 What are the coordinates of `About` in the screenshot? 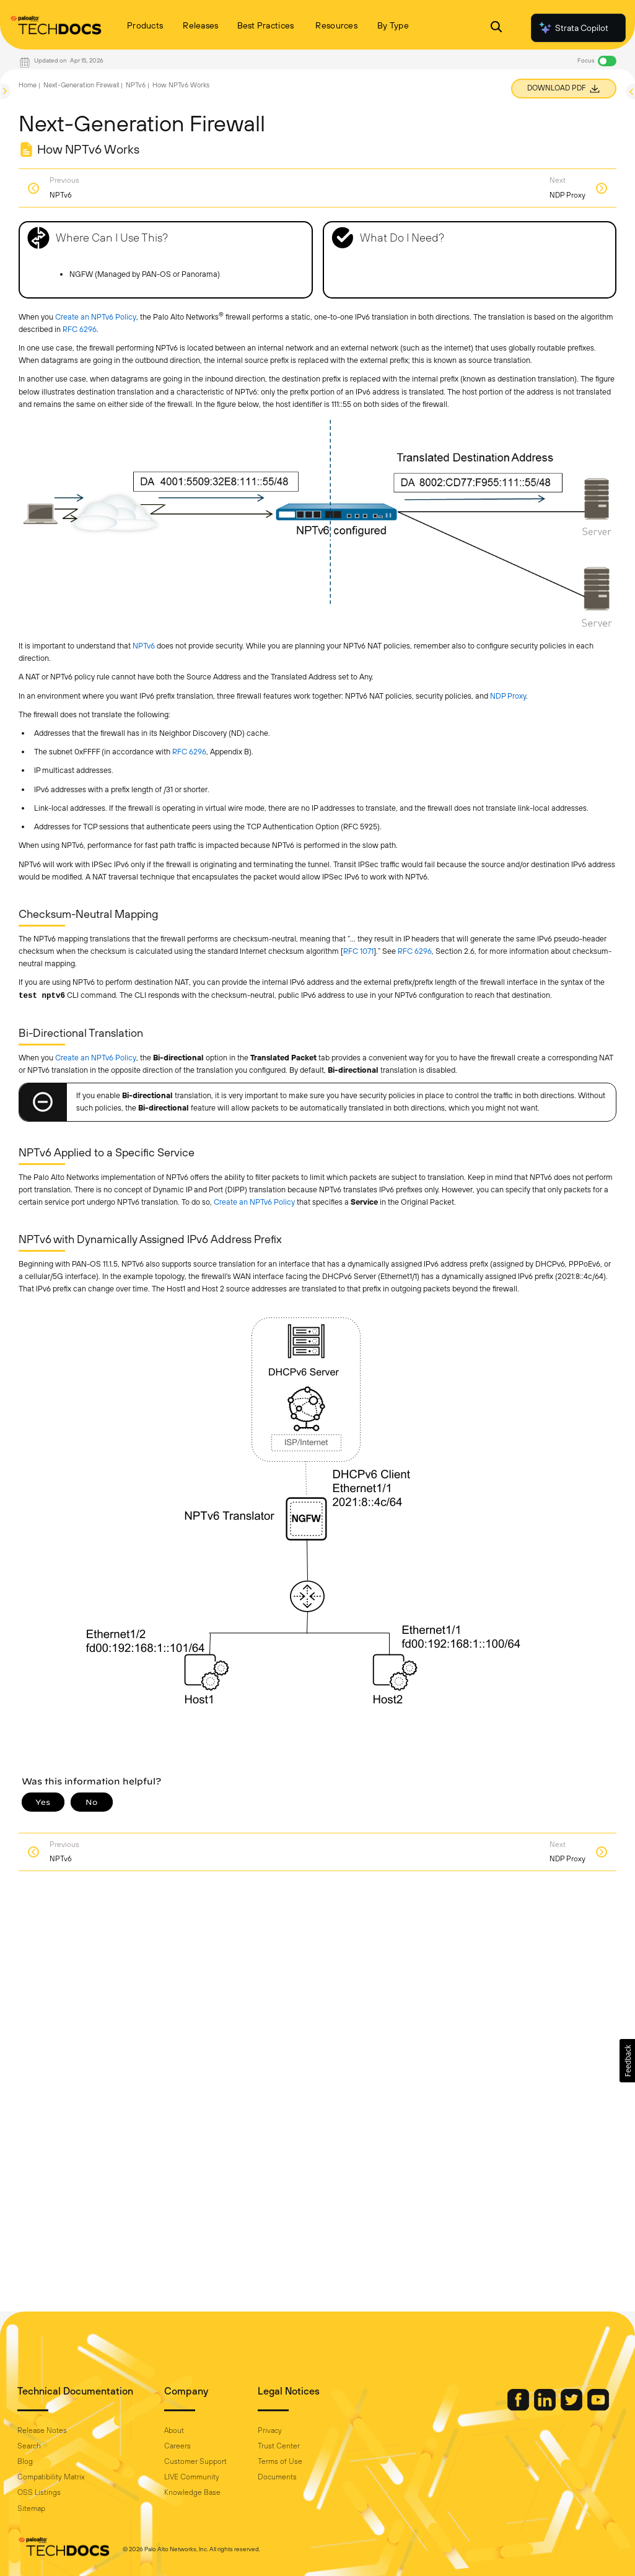 It's located at (174, 2430).